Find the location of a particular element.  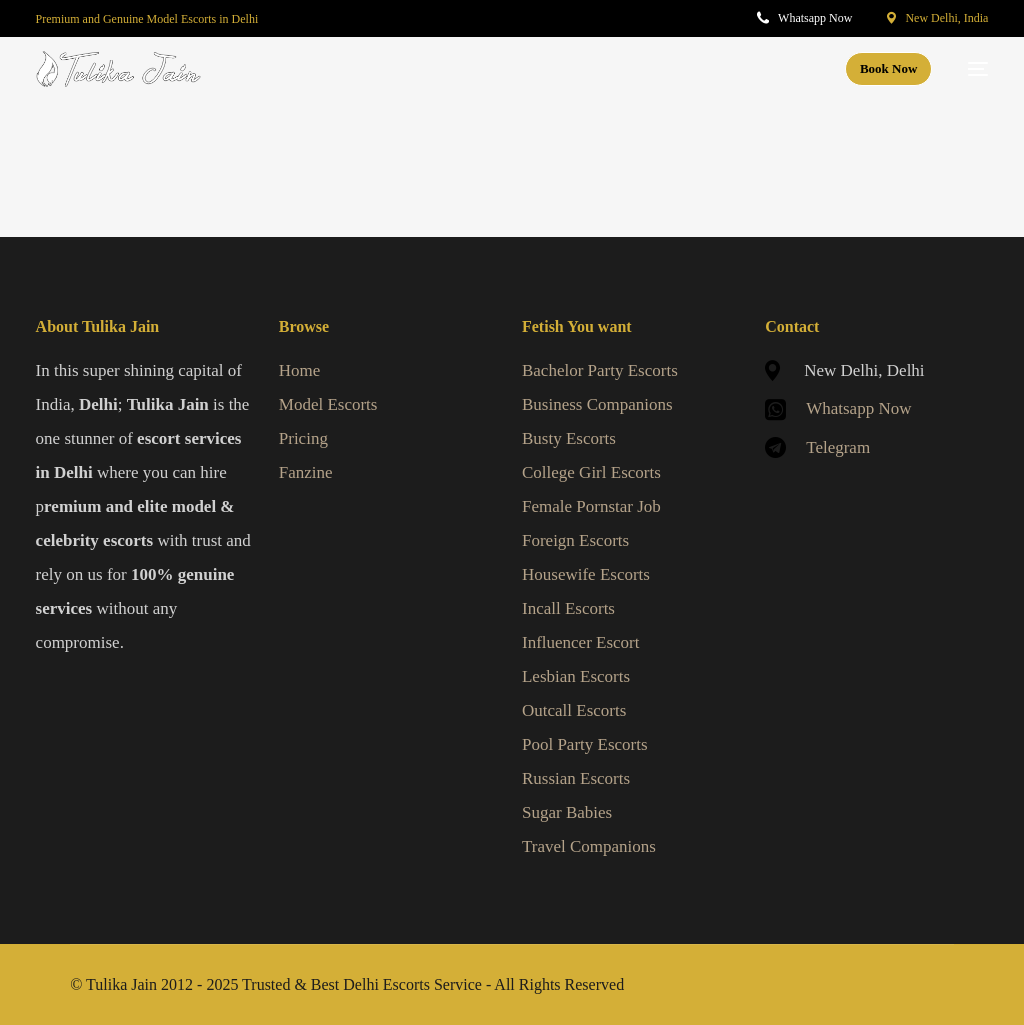

College Girl Escorts is located at coordinates (591, 472).